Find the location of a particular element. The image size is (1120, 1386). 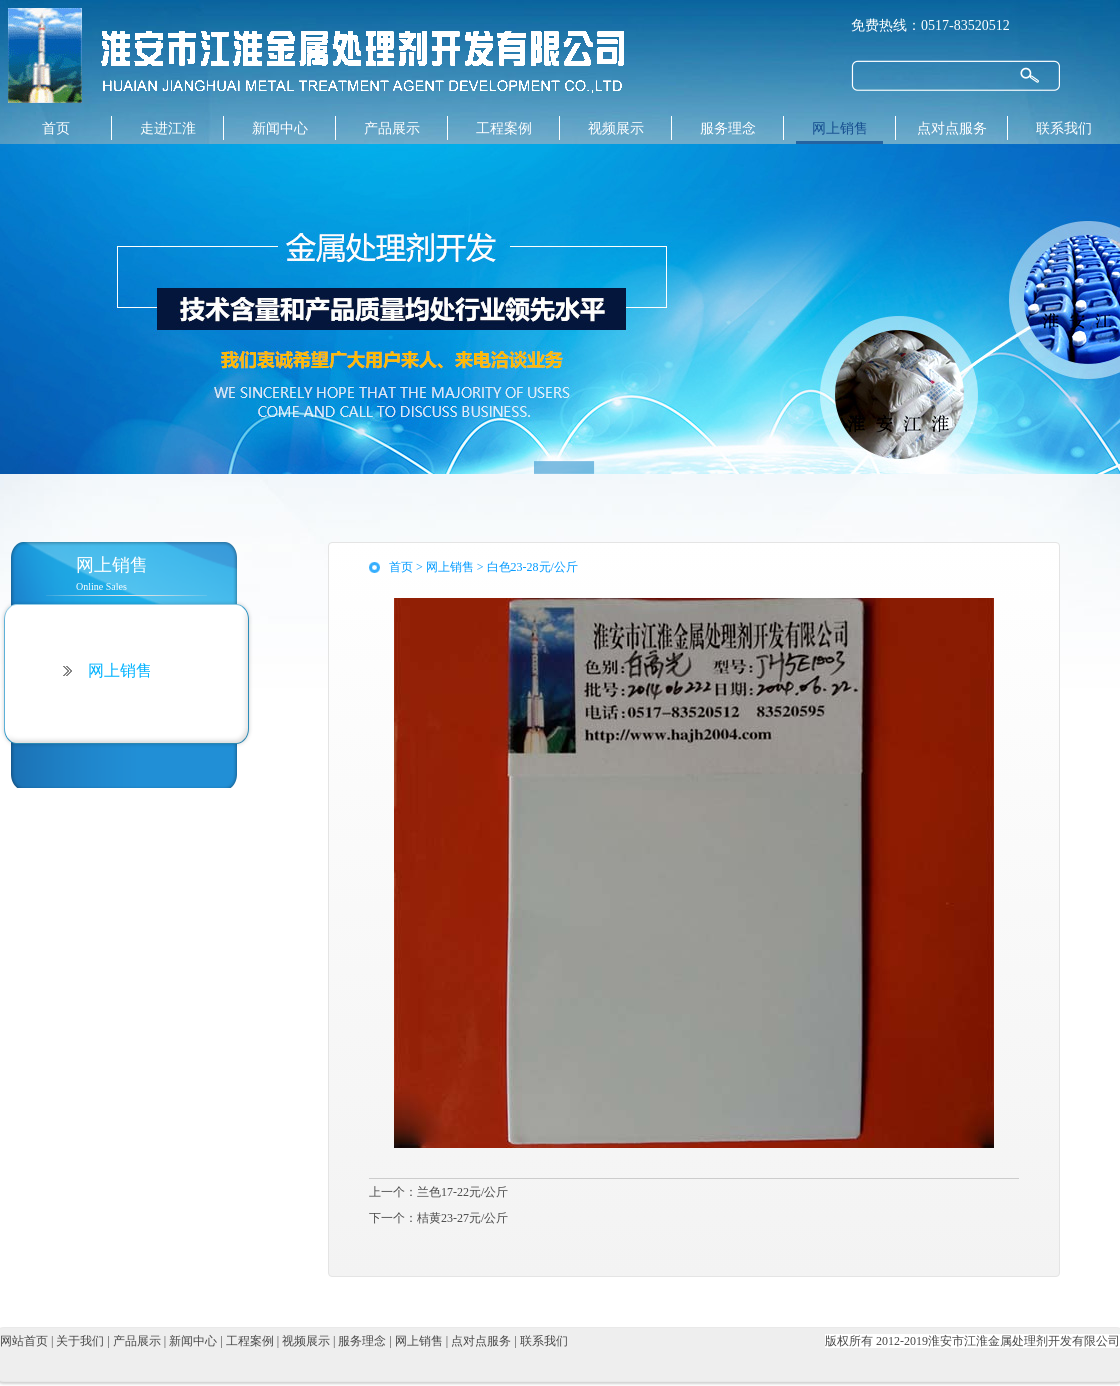

产品展示 is located at coordinates (392, 128).